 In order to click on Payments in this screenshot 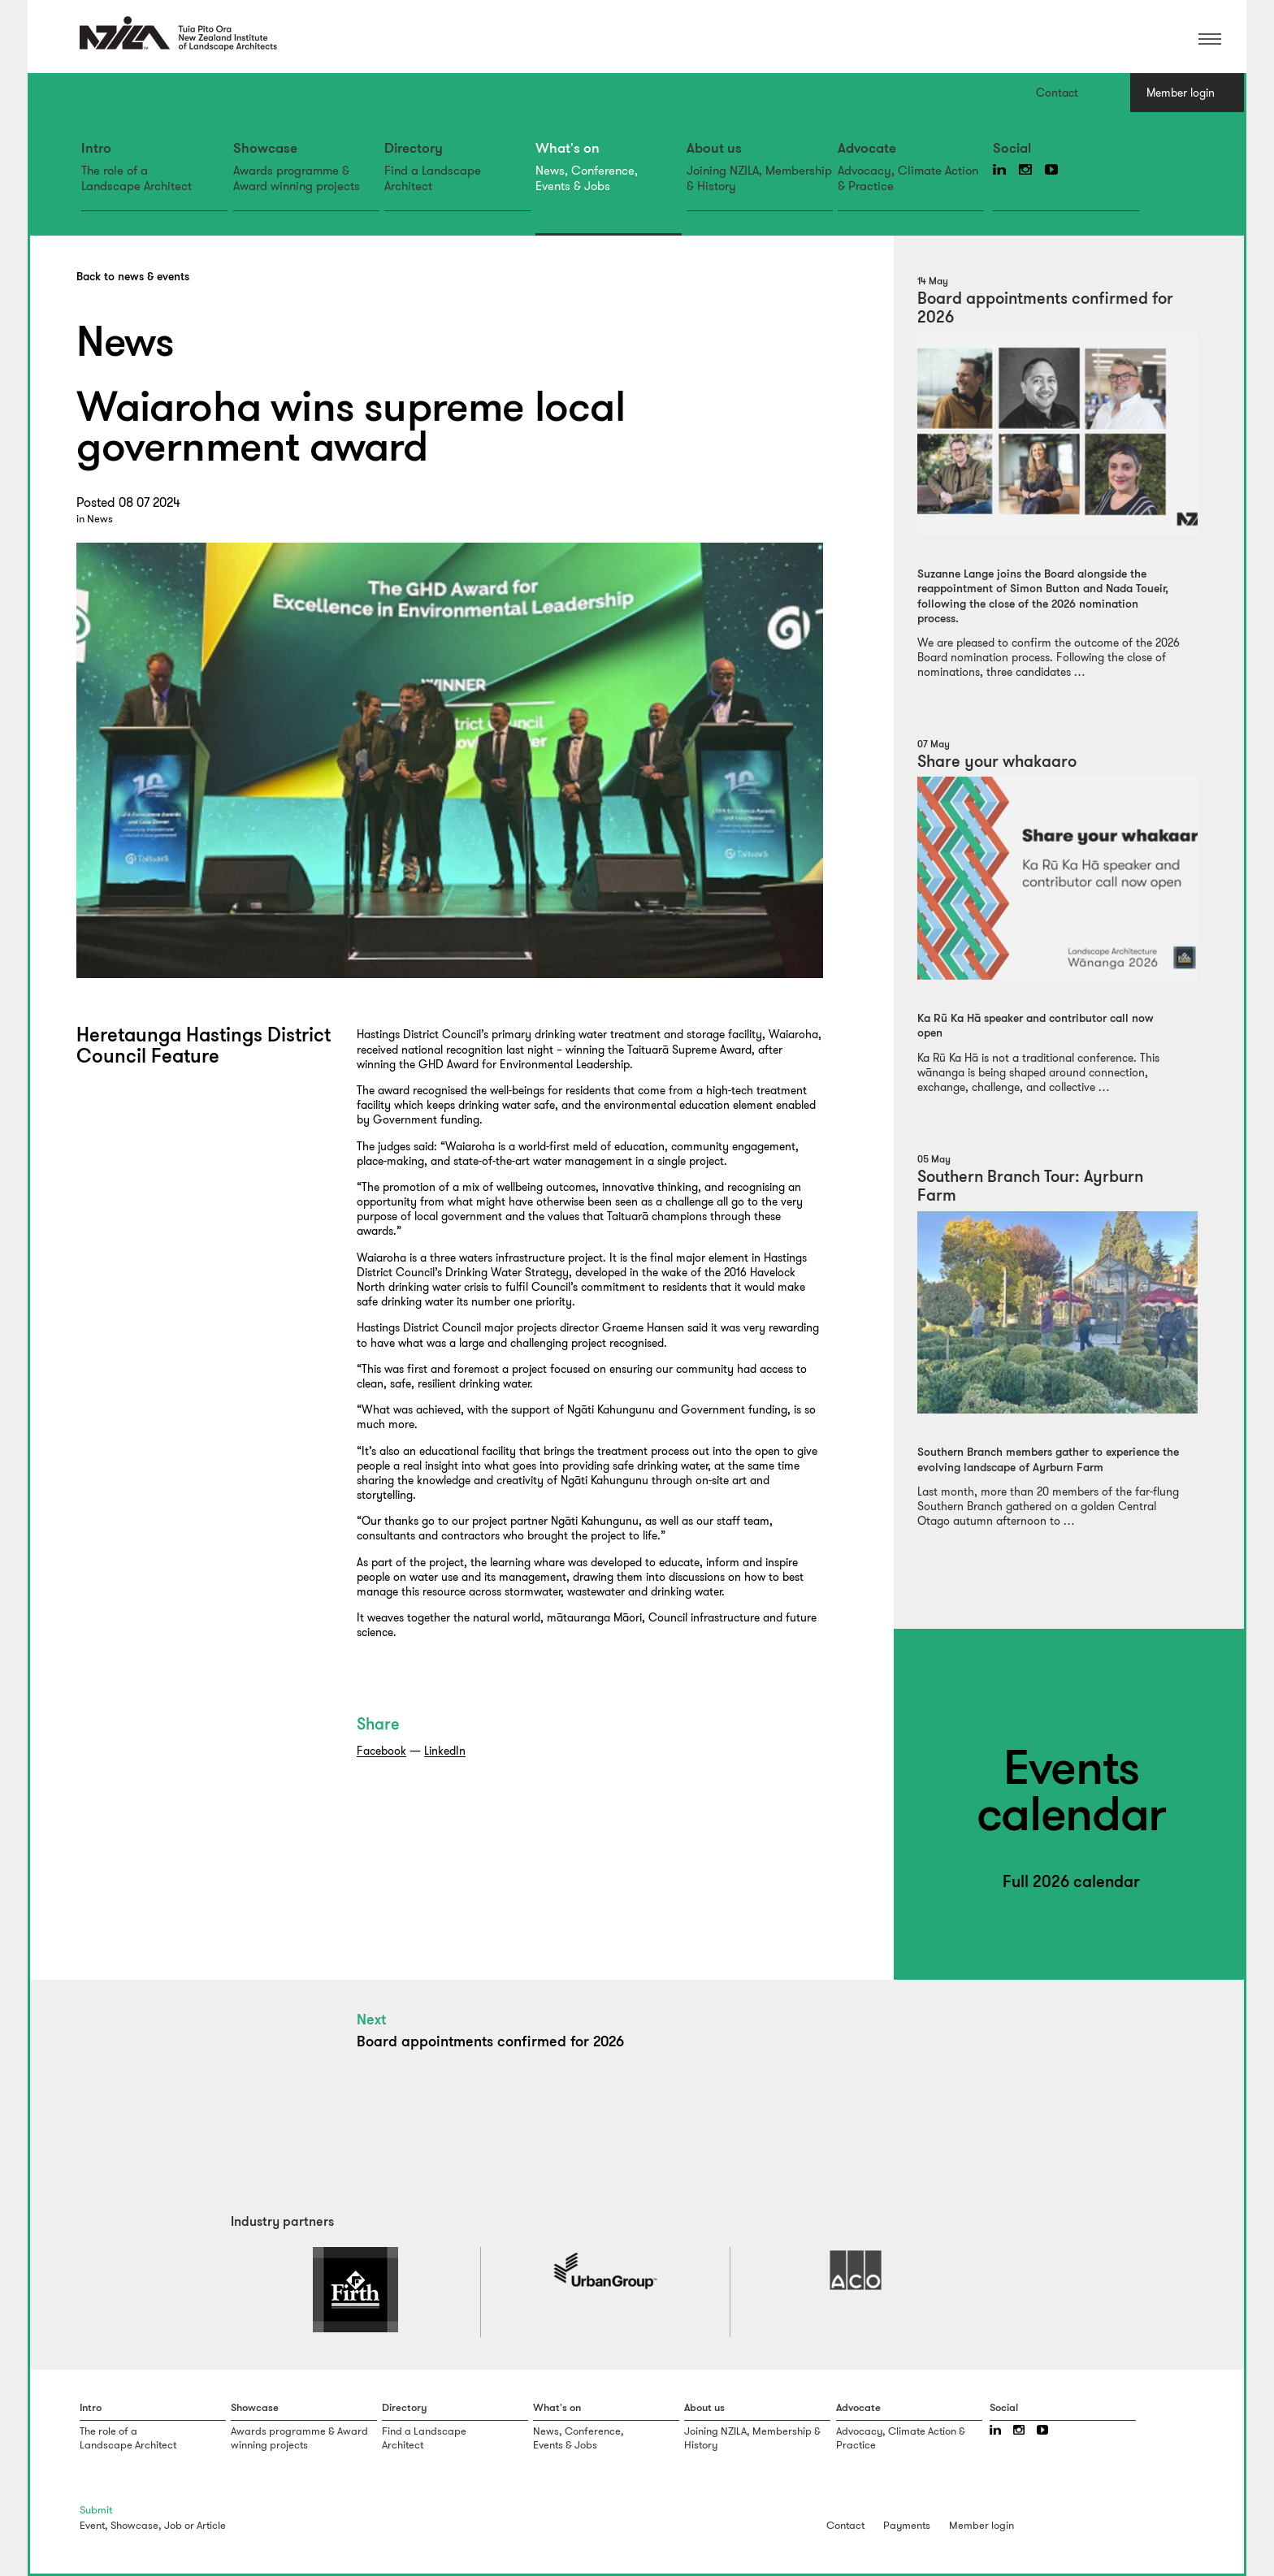, I will do `click(906, 2525)`.